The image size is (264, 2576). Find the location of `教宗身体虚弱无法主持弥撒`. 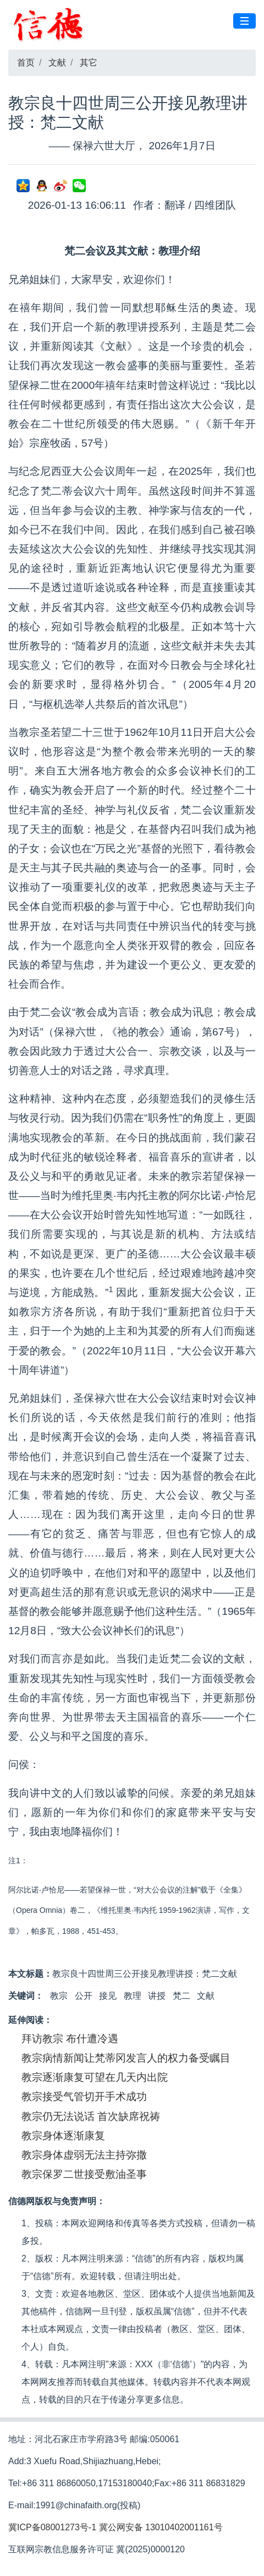

教宗身体虚弱无法主持弥撒 is located at coordinates (84, 2155).